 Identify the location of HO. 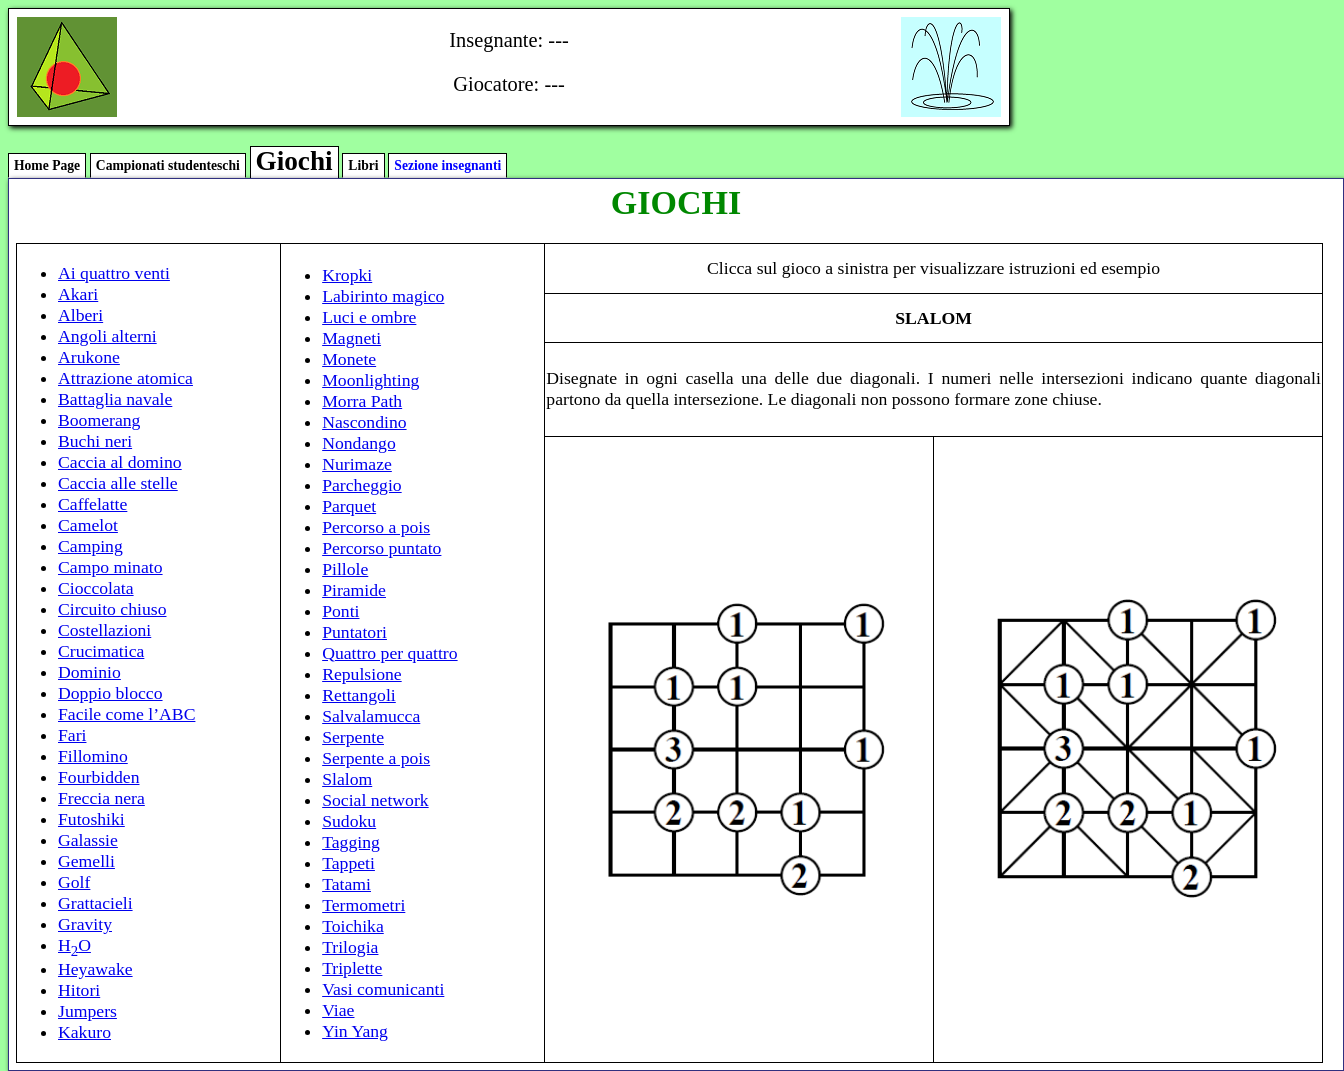
(74, 945).